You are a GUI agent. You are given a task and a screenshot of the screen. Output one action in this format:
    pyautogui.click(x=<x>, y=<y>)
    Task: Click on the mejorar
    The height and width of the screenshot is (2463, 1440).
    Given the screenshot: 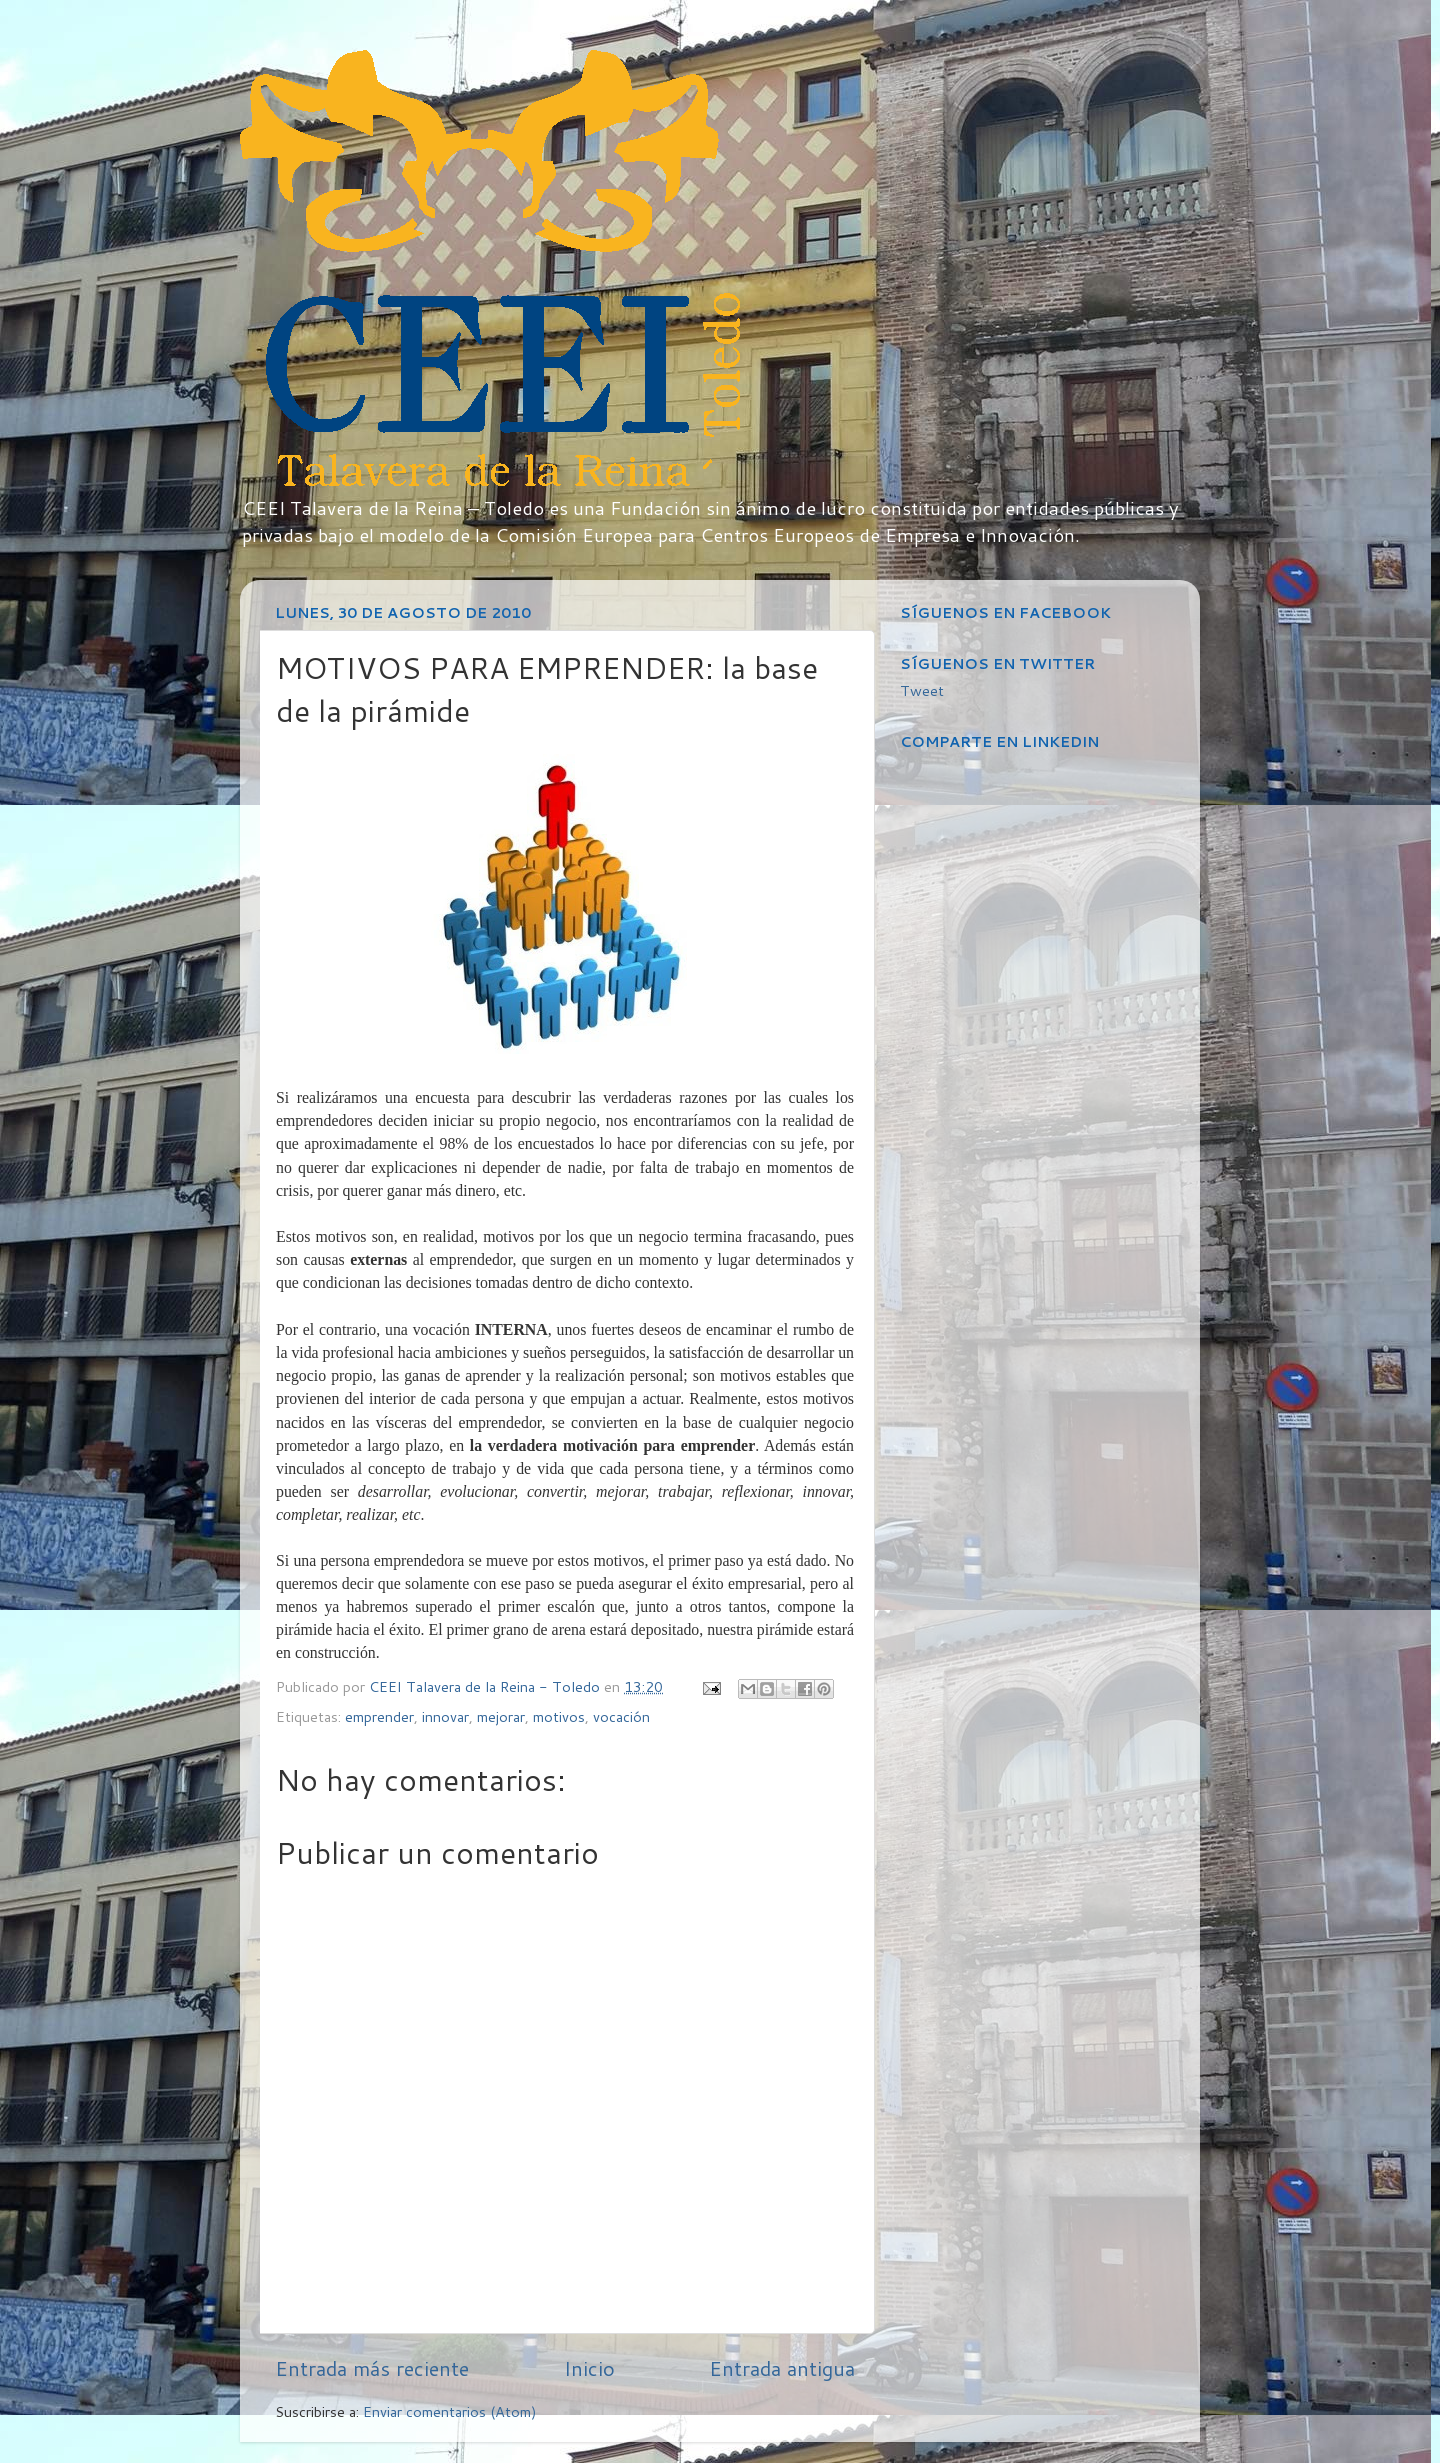 What is the action you would take?
    pyautogui.click(x=501, y=1716)
    